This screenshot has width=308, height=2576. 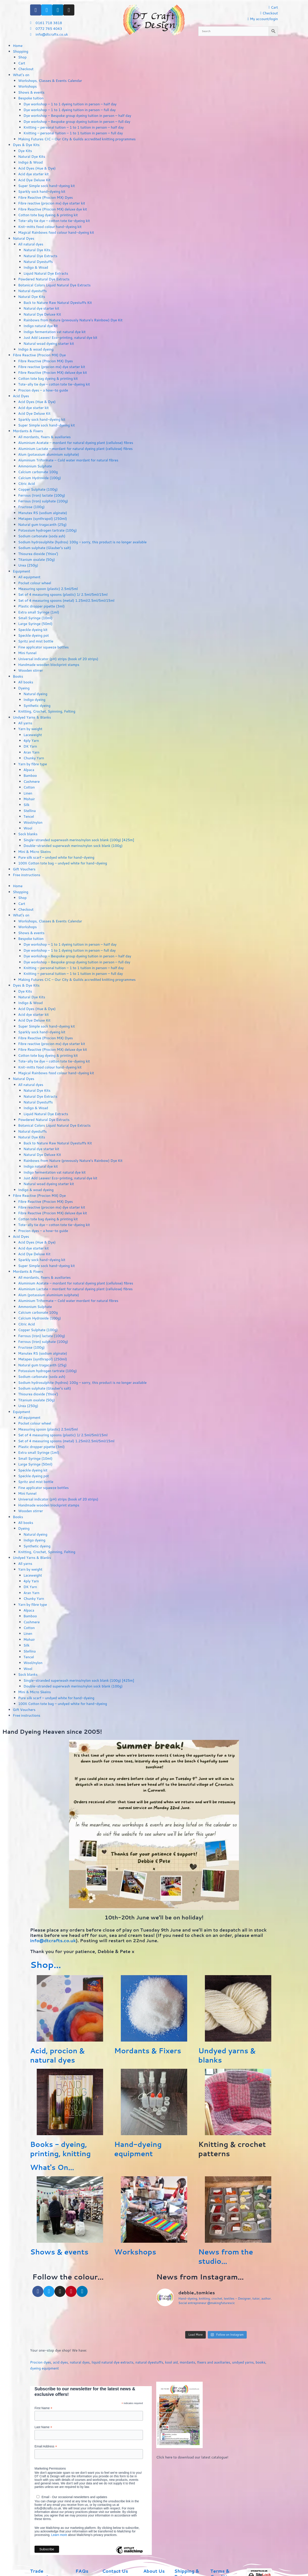 What do you see at coordinates (42, 314) in the screenshot?
I see `Natural Dye Deluxe Kit` at bounding box center [42, 314].